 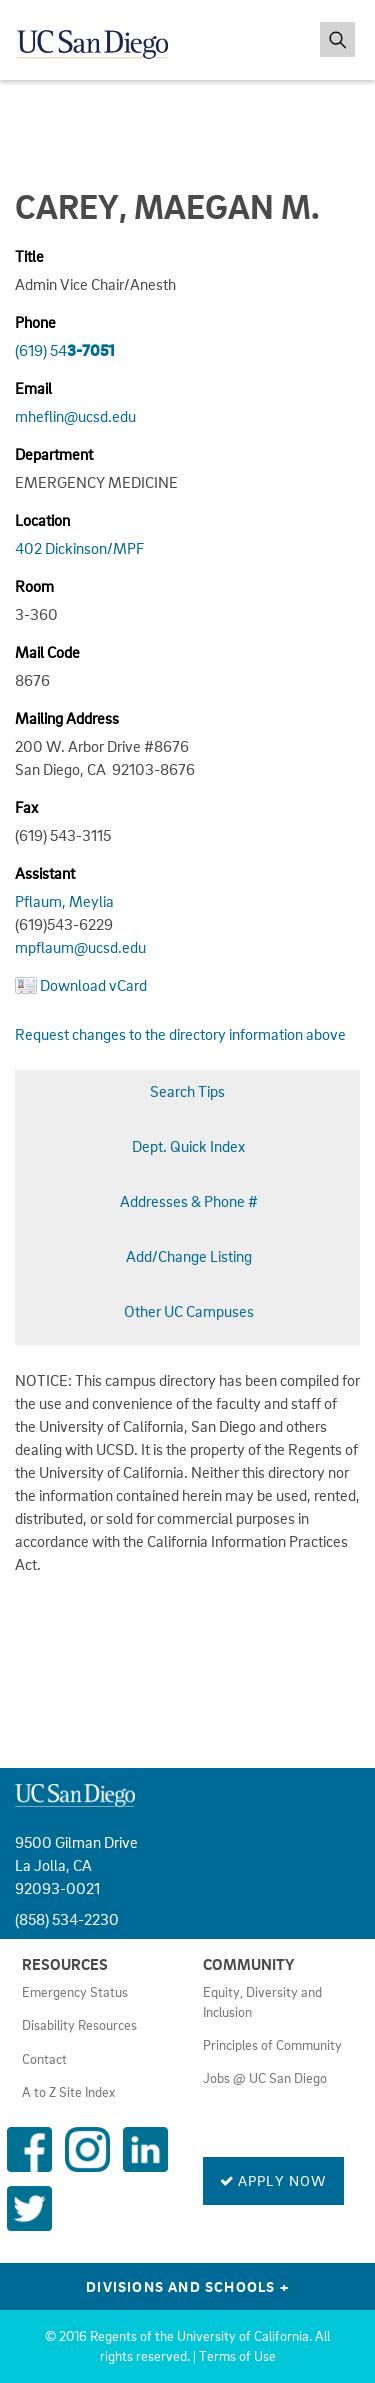 I want to click on Other UC Campuses, so click(x=189, y=1311).